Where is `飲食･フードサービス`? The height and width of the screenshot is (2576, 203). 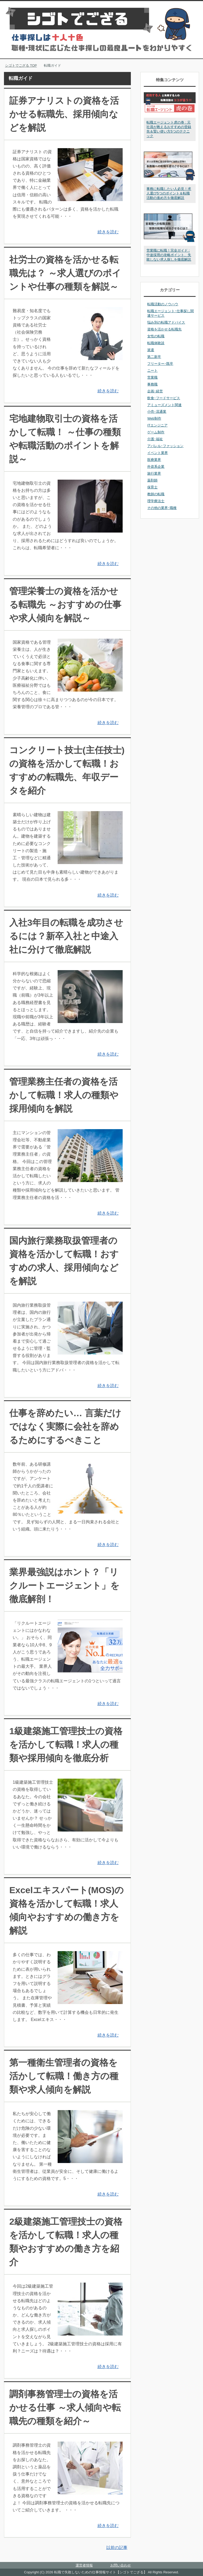
飲食･フードサービス is located at coordinates (163, 398).